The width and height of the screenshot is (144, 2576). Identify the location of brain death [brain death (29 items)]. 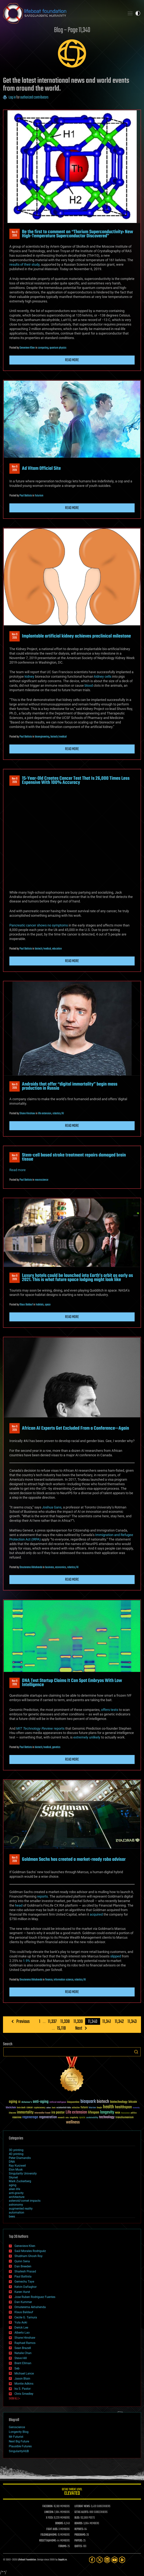
(21, 2108).